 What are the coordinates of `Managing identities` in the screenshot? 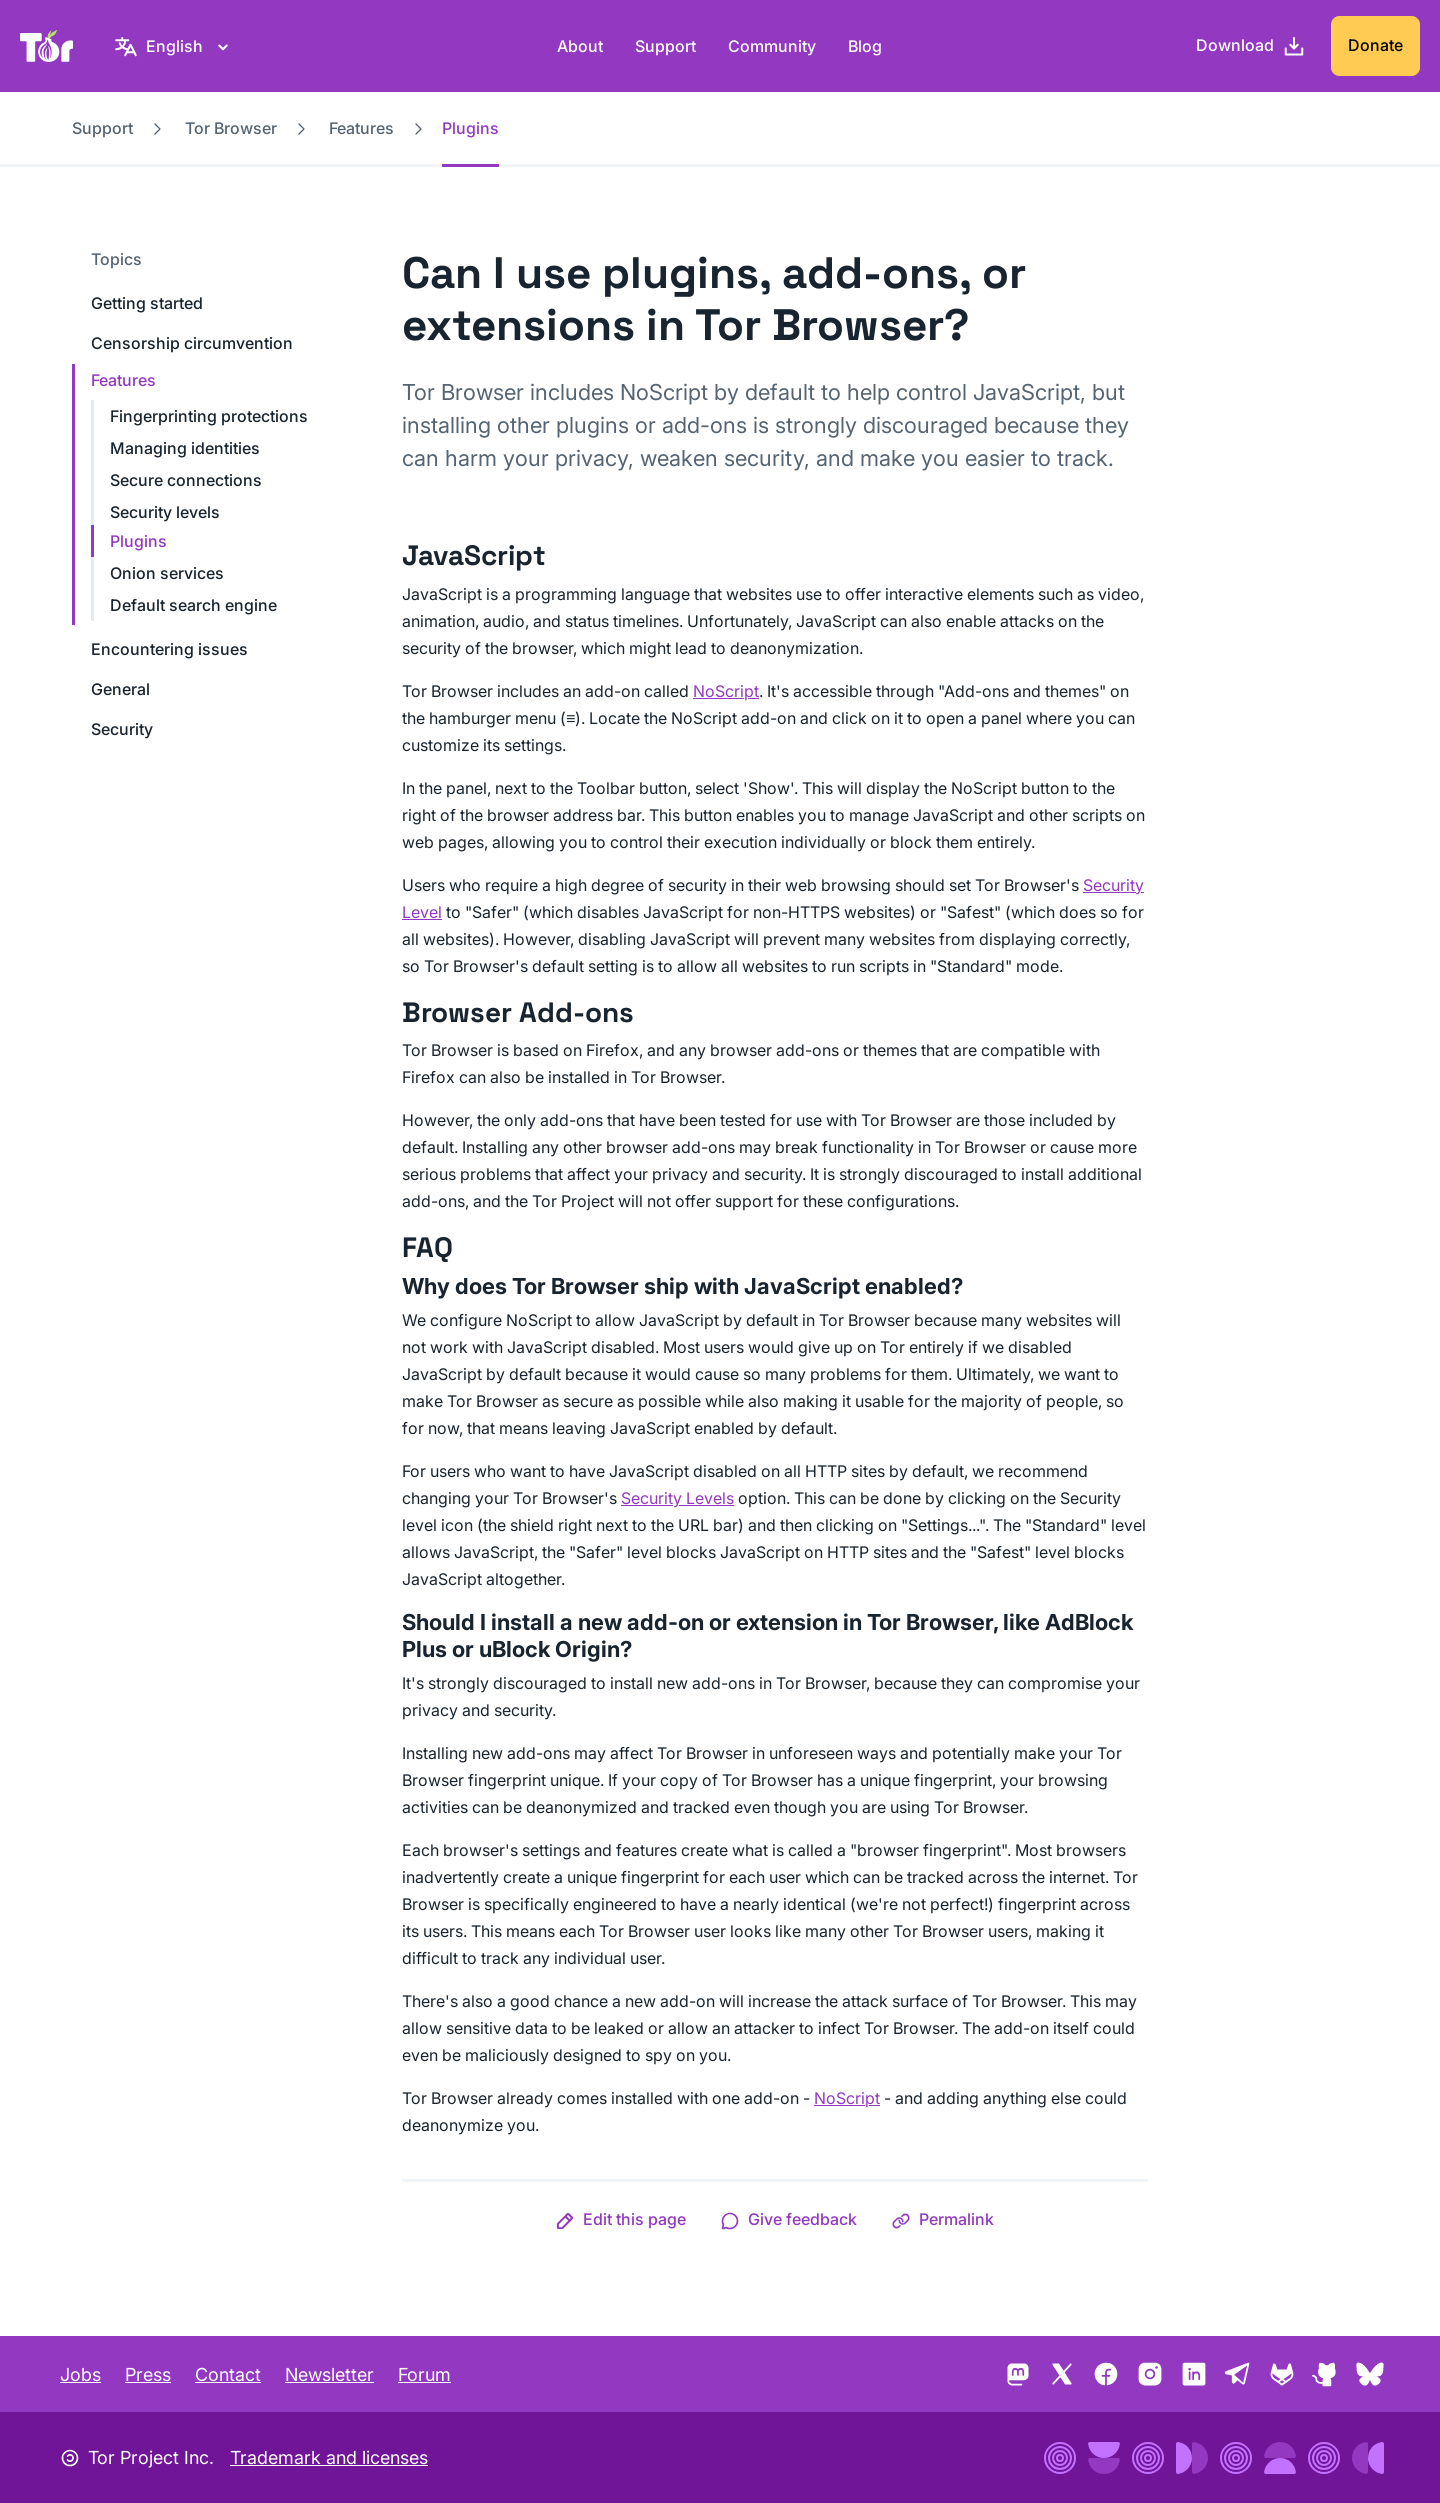 It's located at (185, 448).